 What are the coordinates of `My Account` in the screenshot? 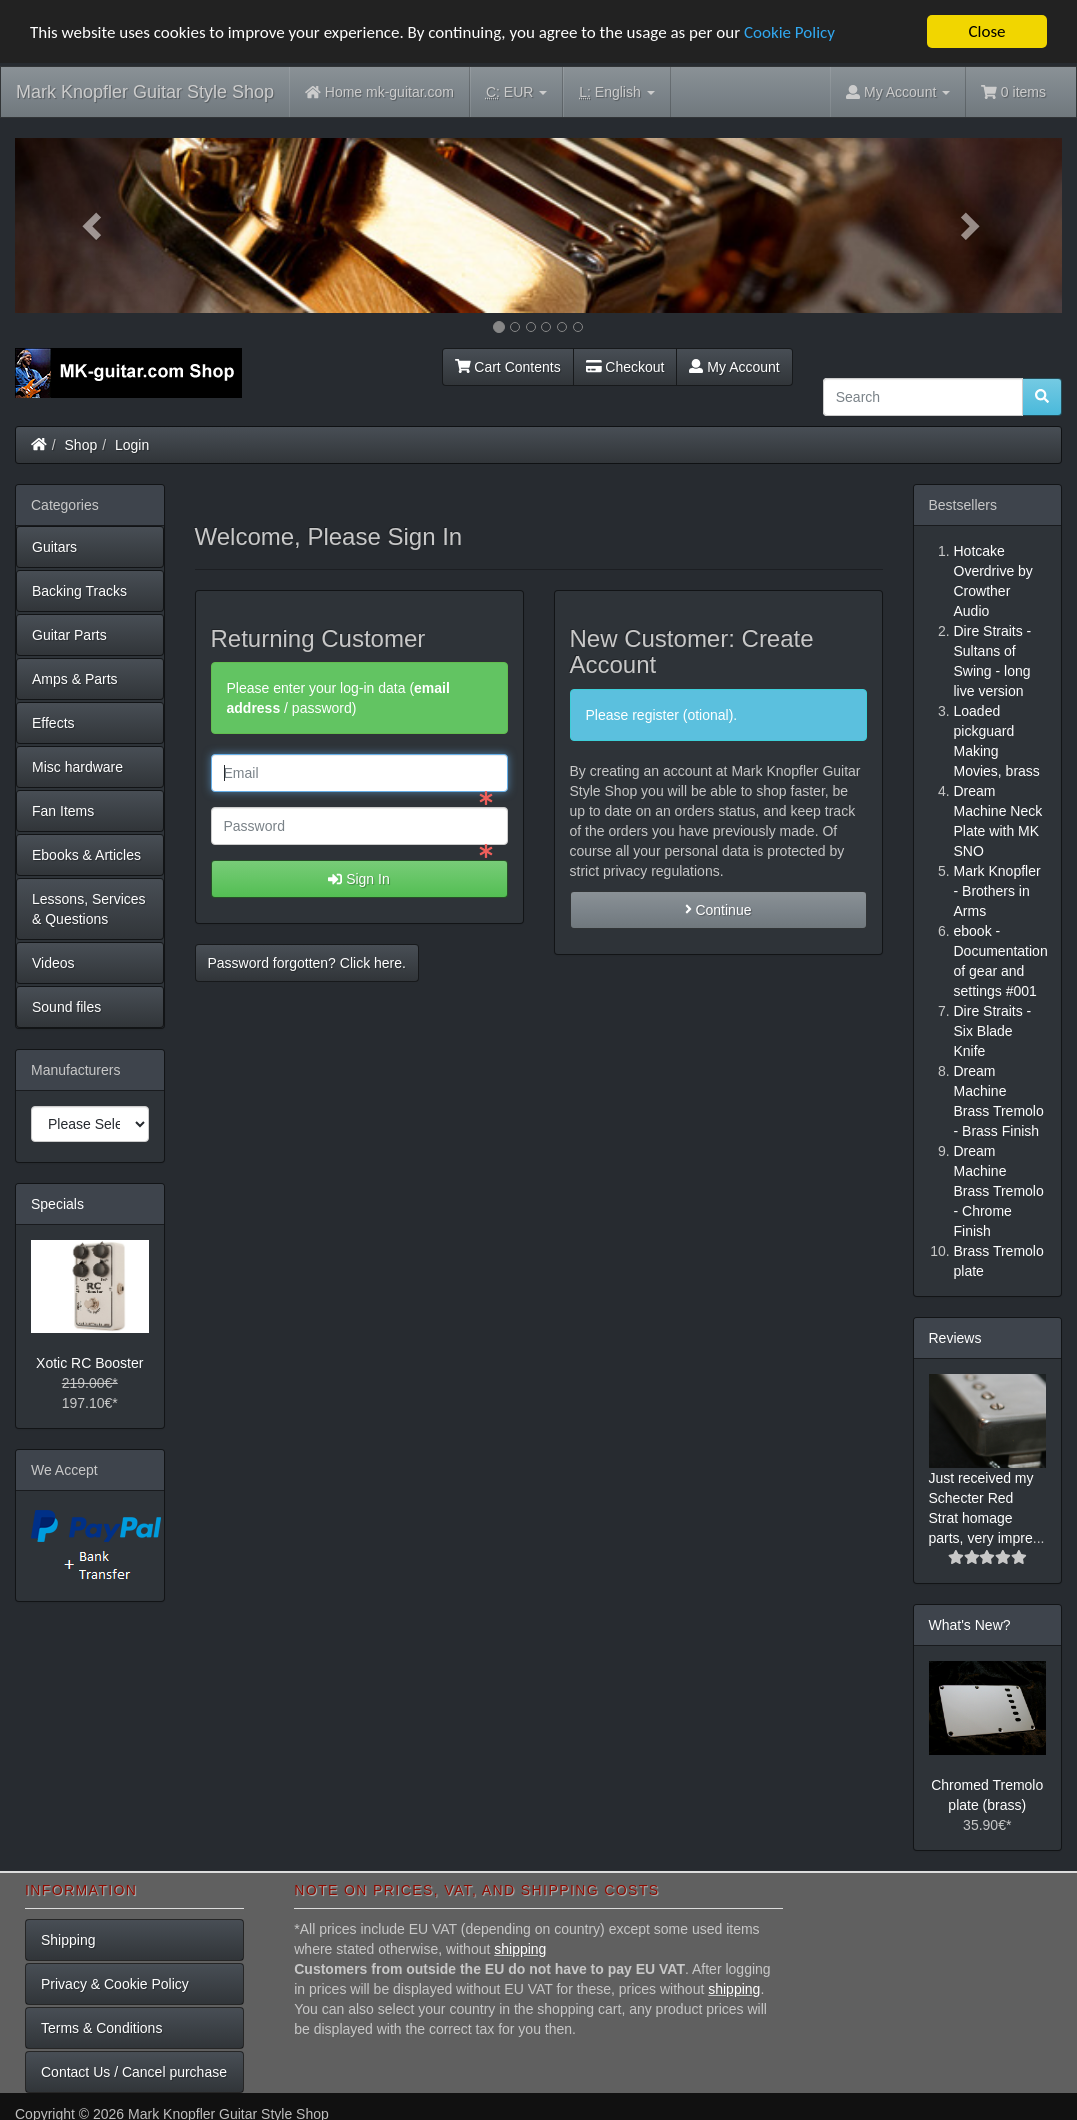 It's located at (734, 366).